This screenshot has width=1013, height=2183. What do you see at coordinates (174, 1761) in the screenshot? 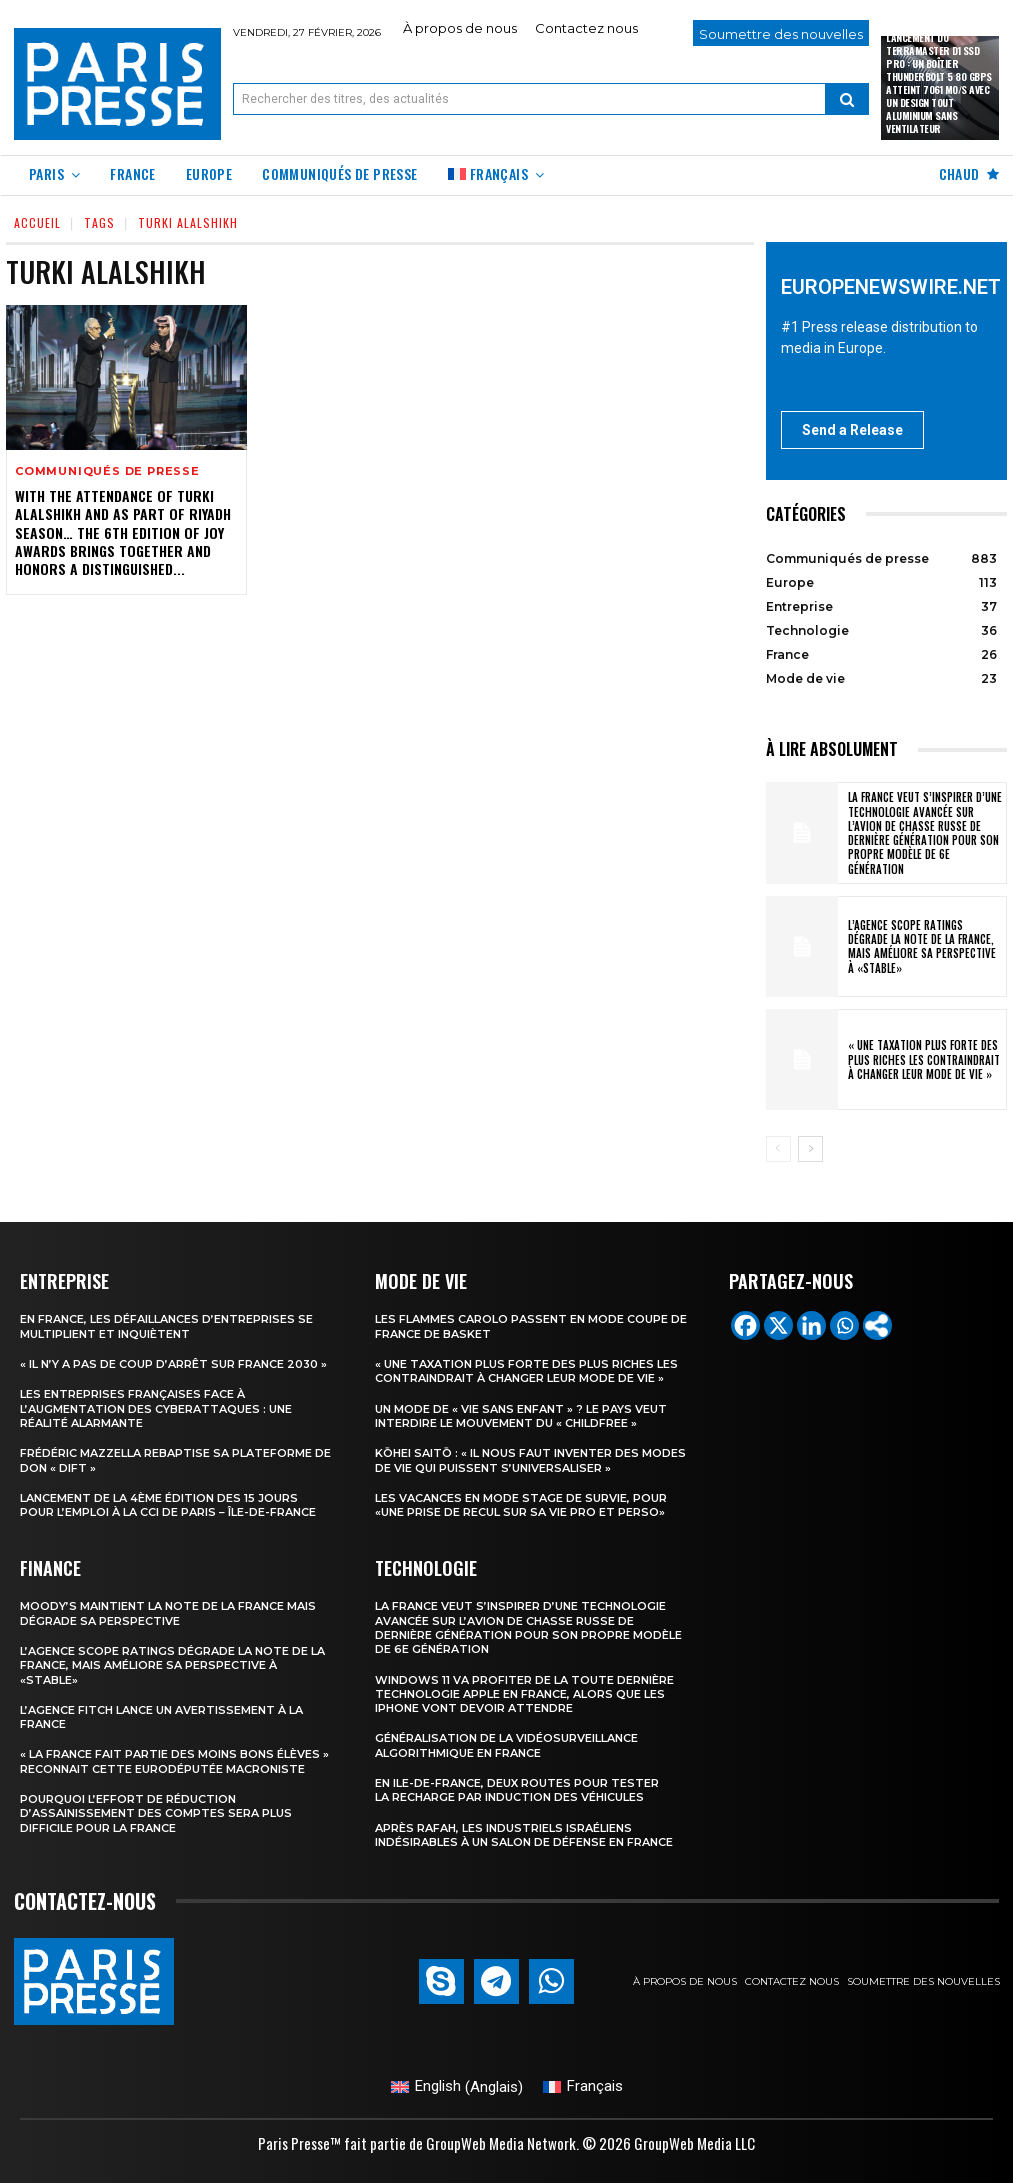
I see `« la France fait partie des moins bons élèves » reconnait cette eurodéputée macroniste` at bounding box center [174, 1761].